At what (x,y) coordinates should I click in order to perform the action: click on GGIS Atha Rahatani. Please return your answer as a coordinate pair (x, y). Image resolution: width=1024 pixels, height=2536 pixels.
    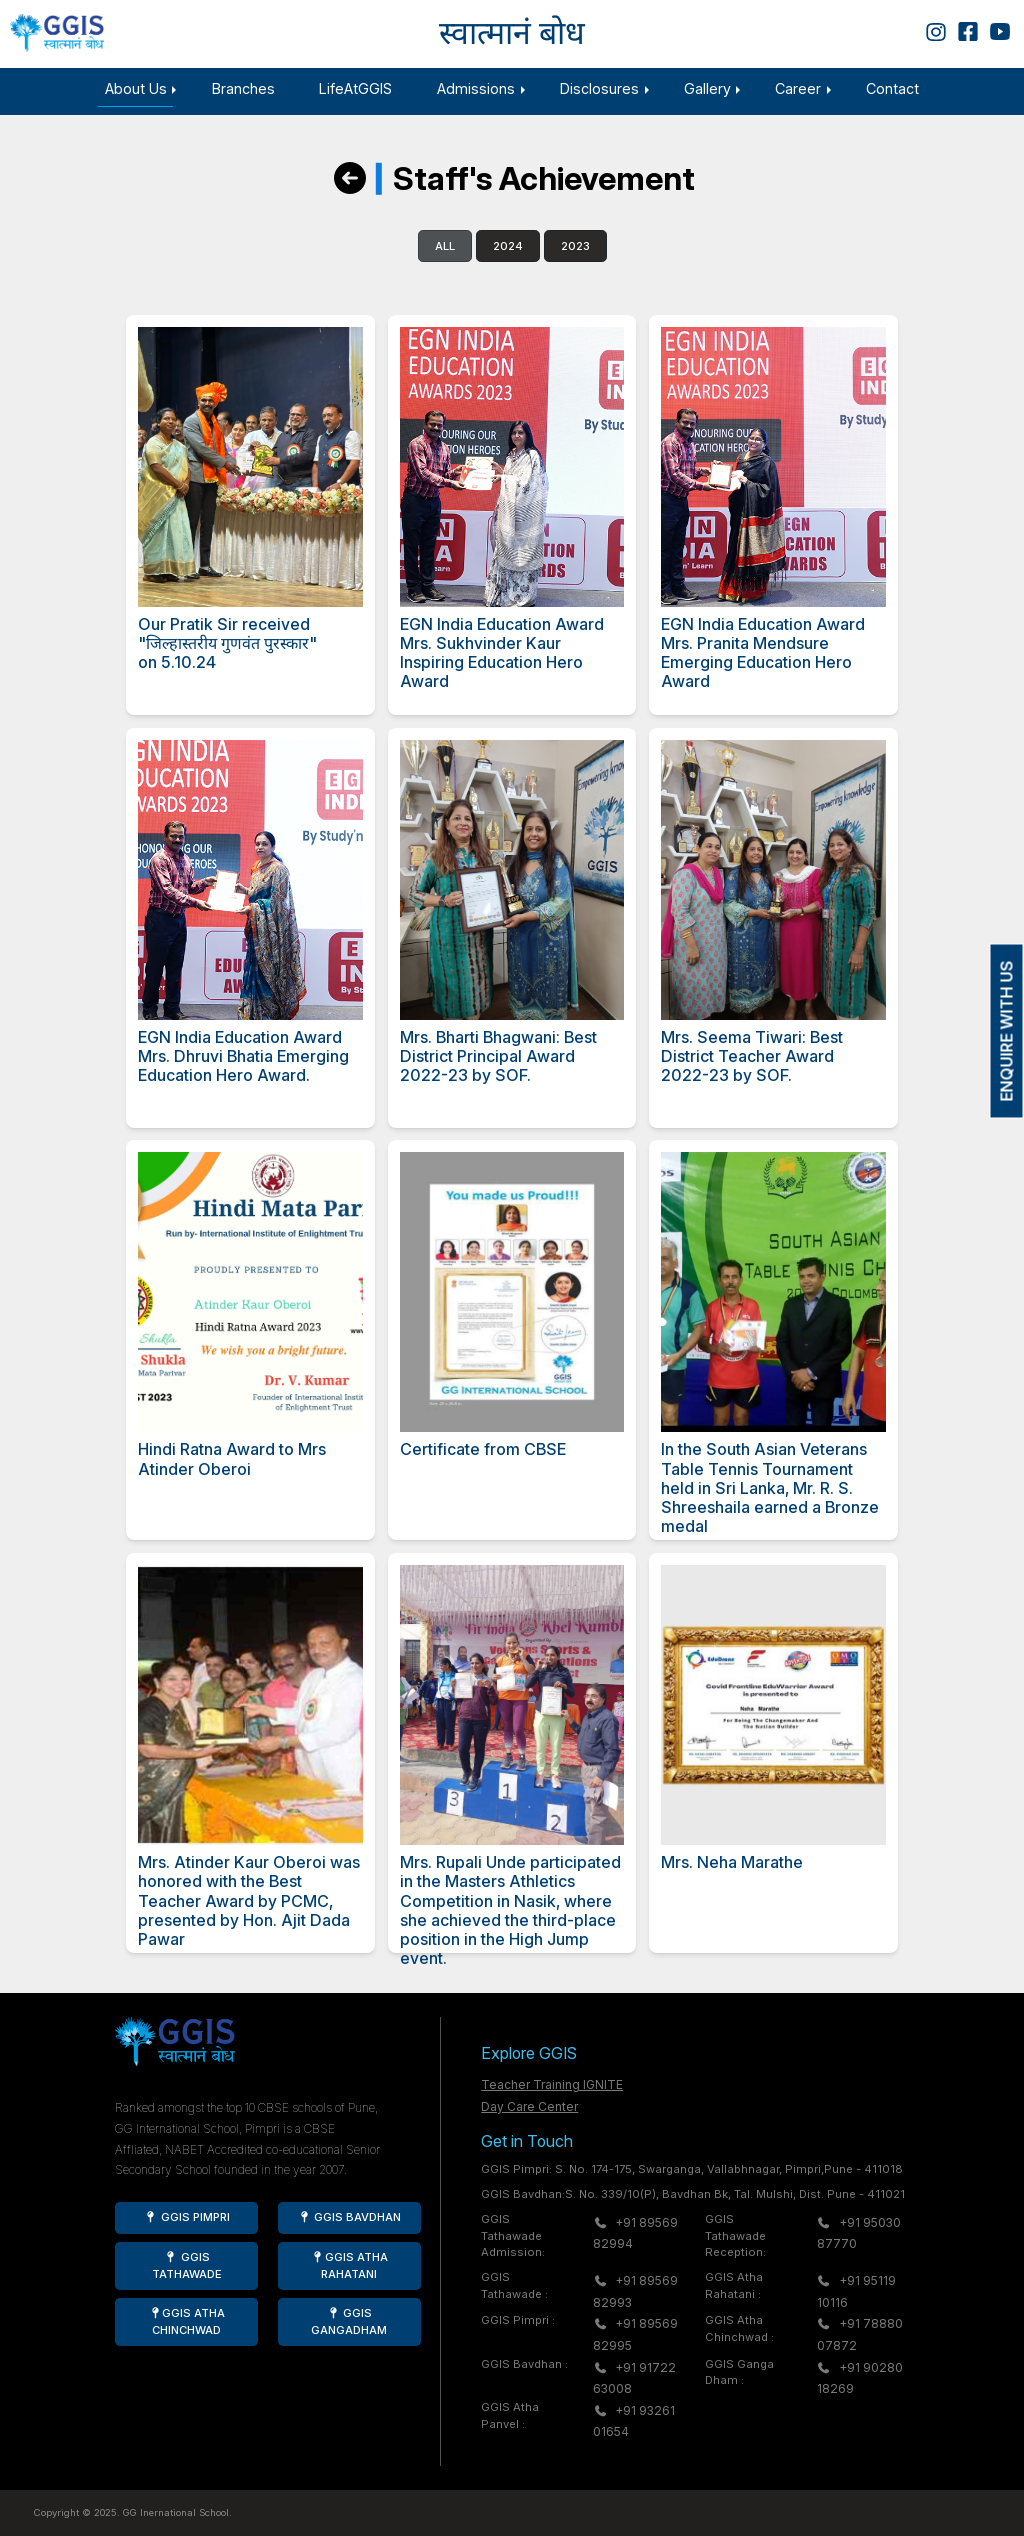
    Looking at the image, I should click on (349, 2265).